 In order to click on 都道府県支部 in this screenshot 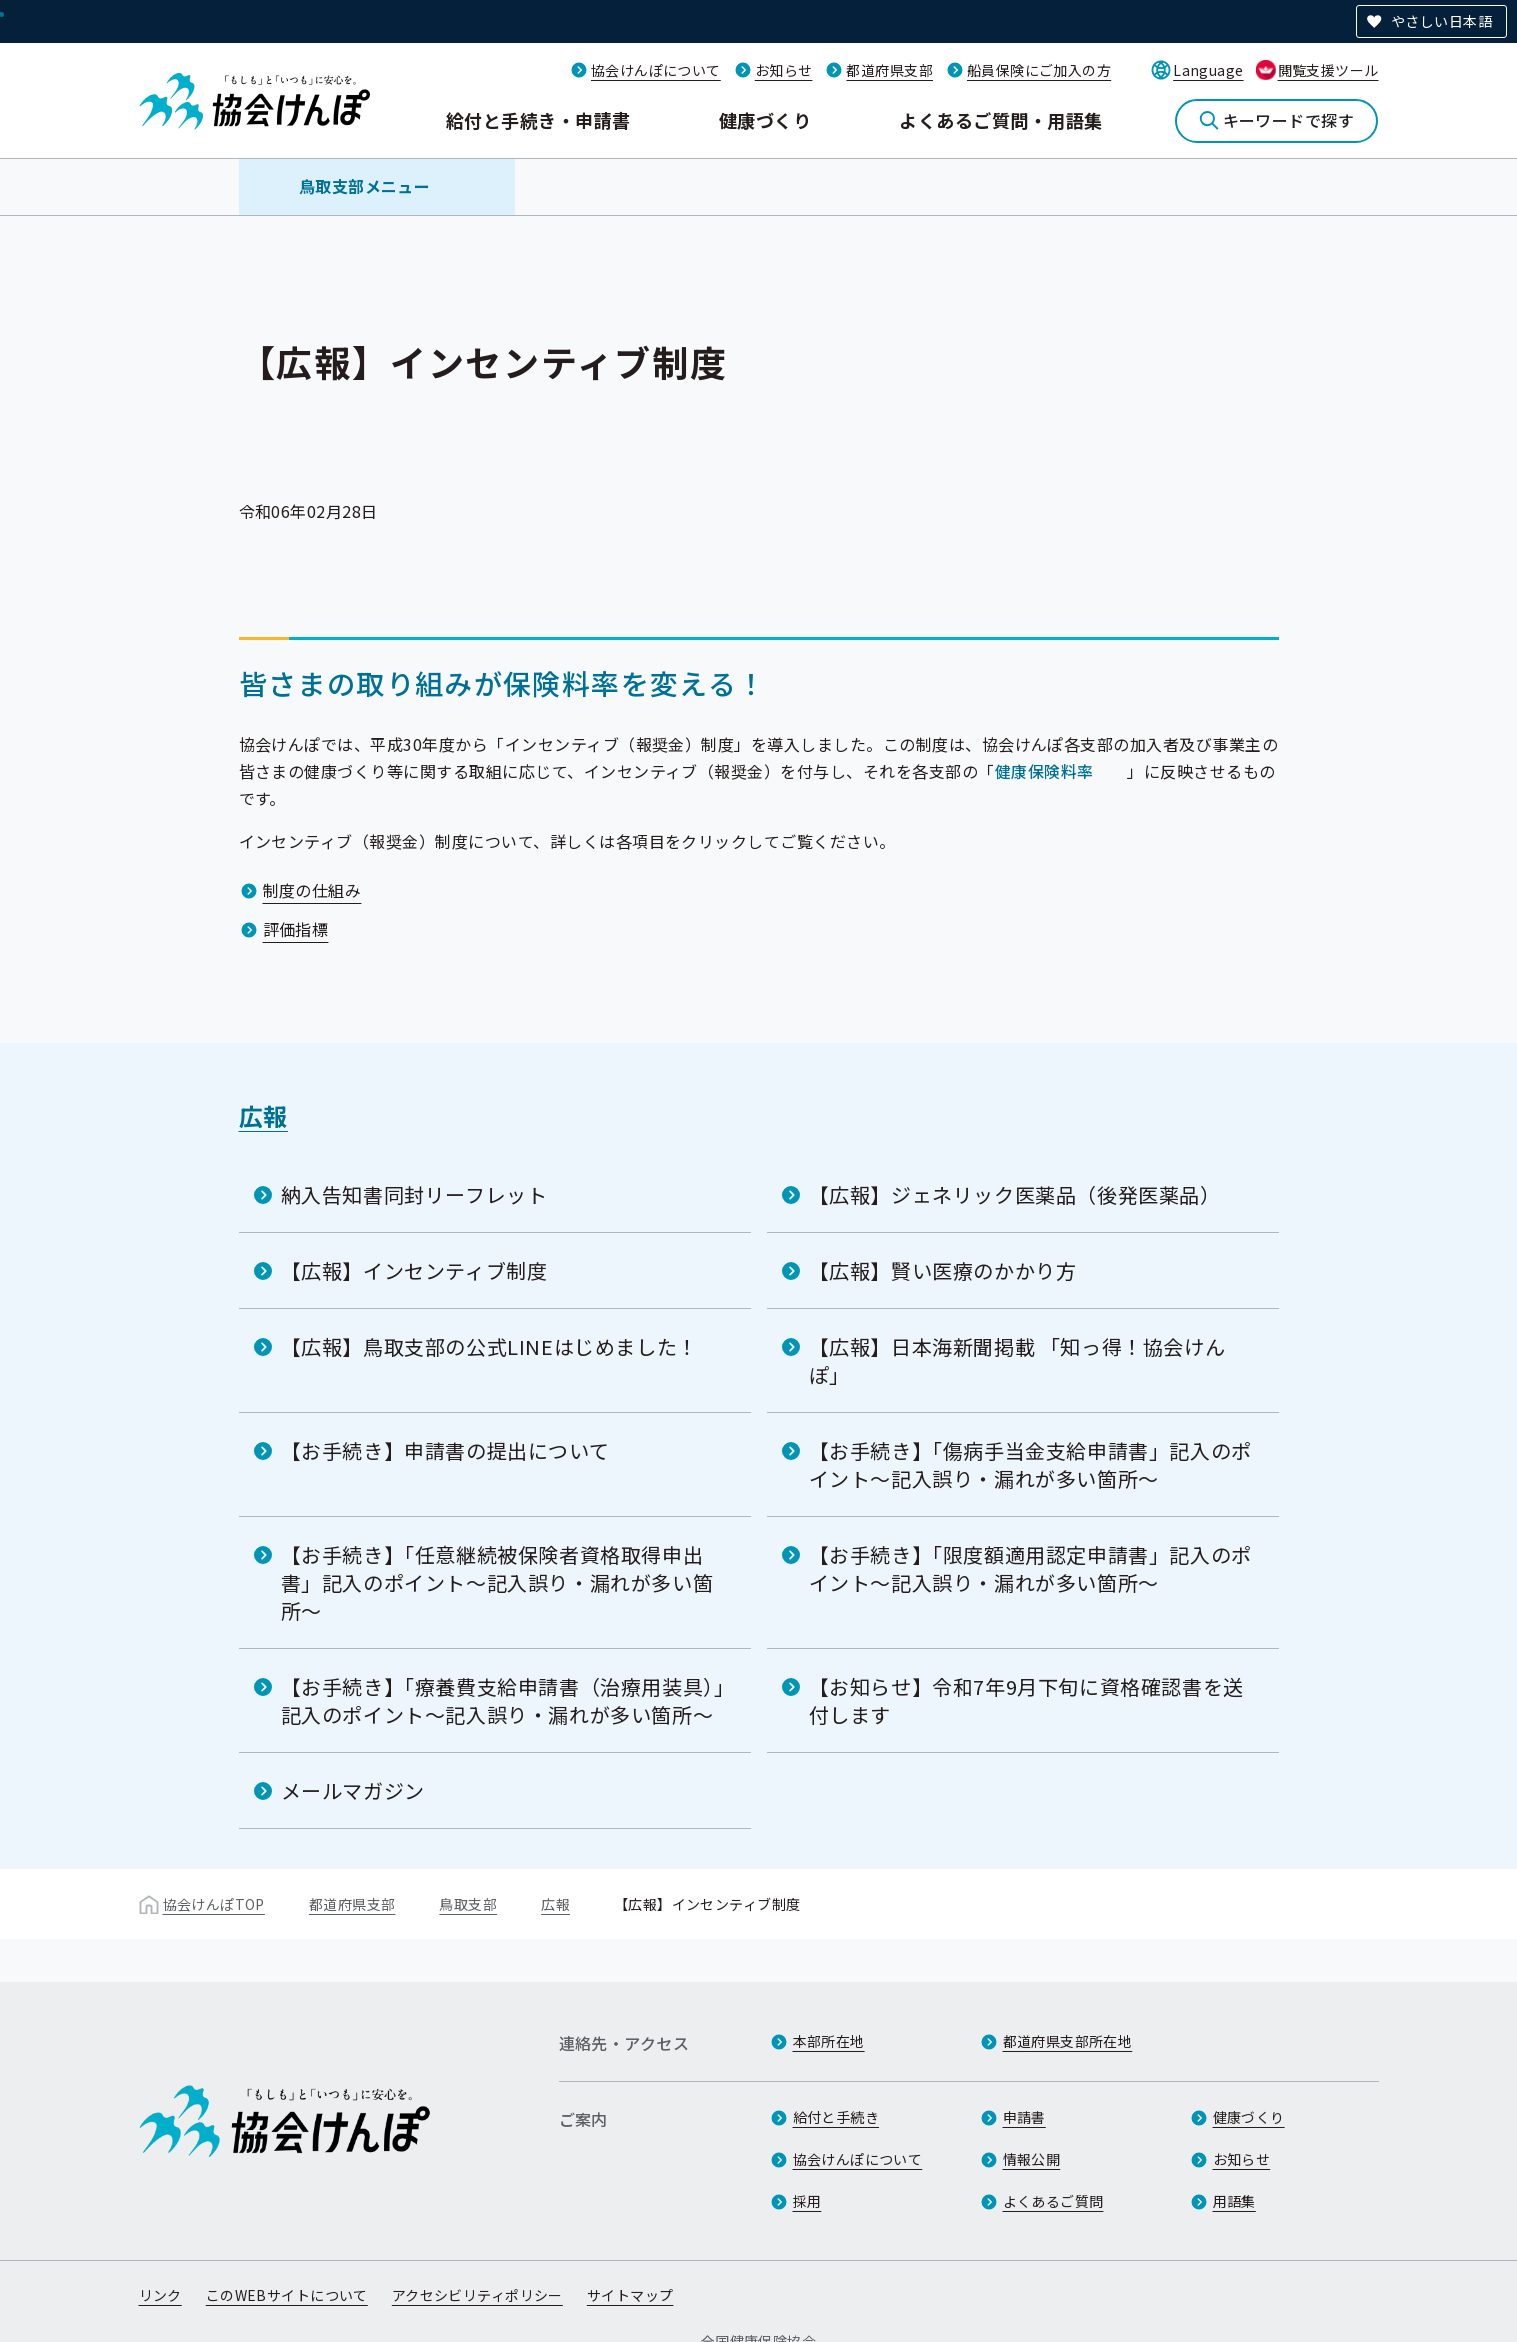, I will do `click(889, 70)`.